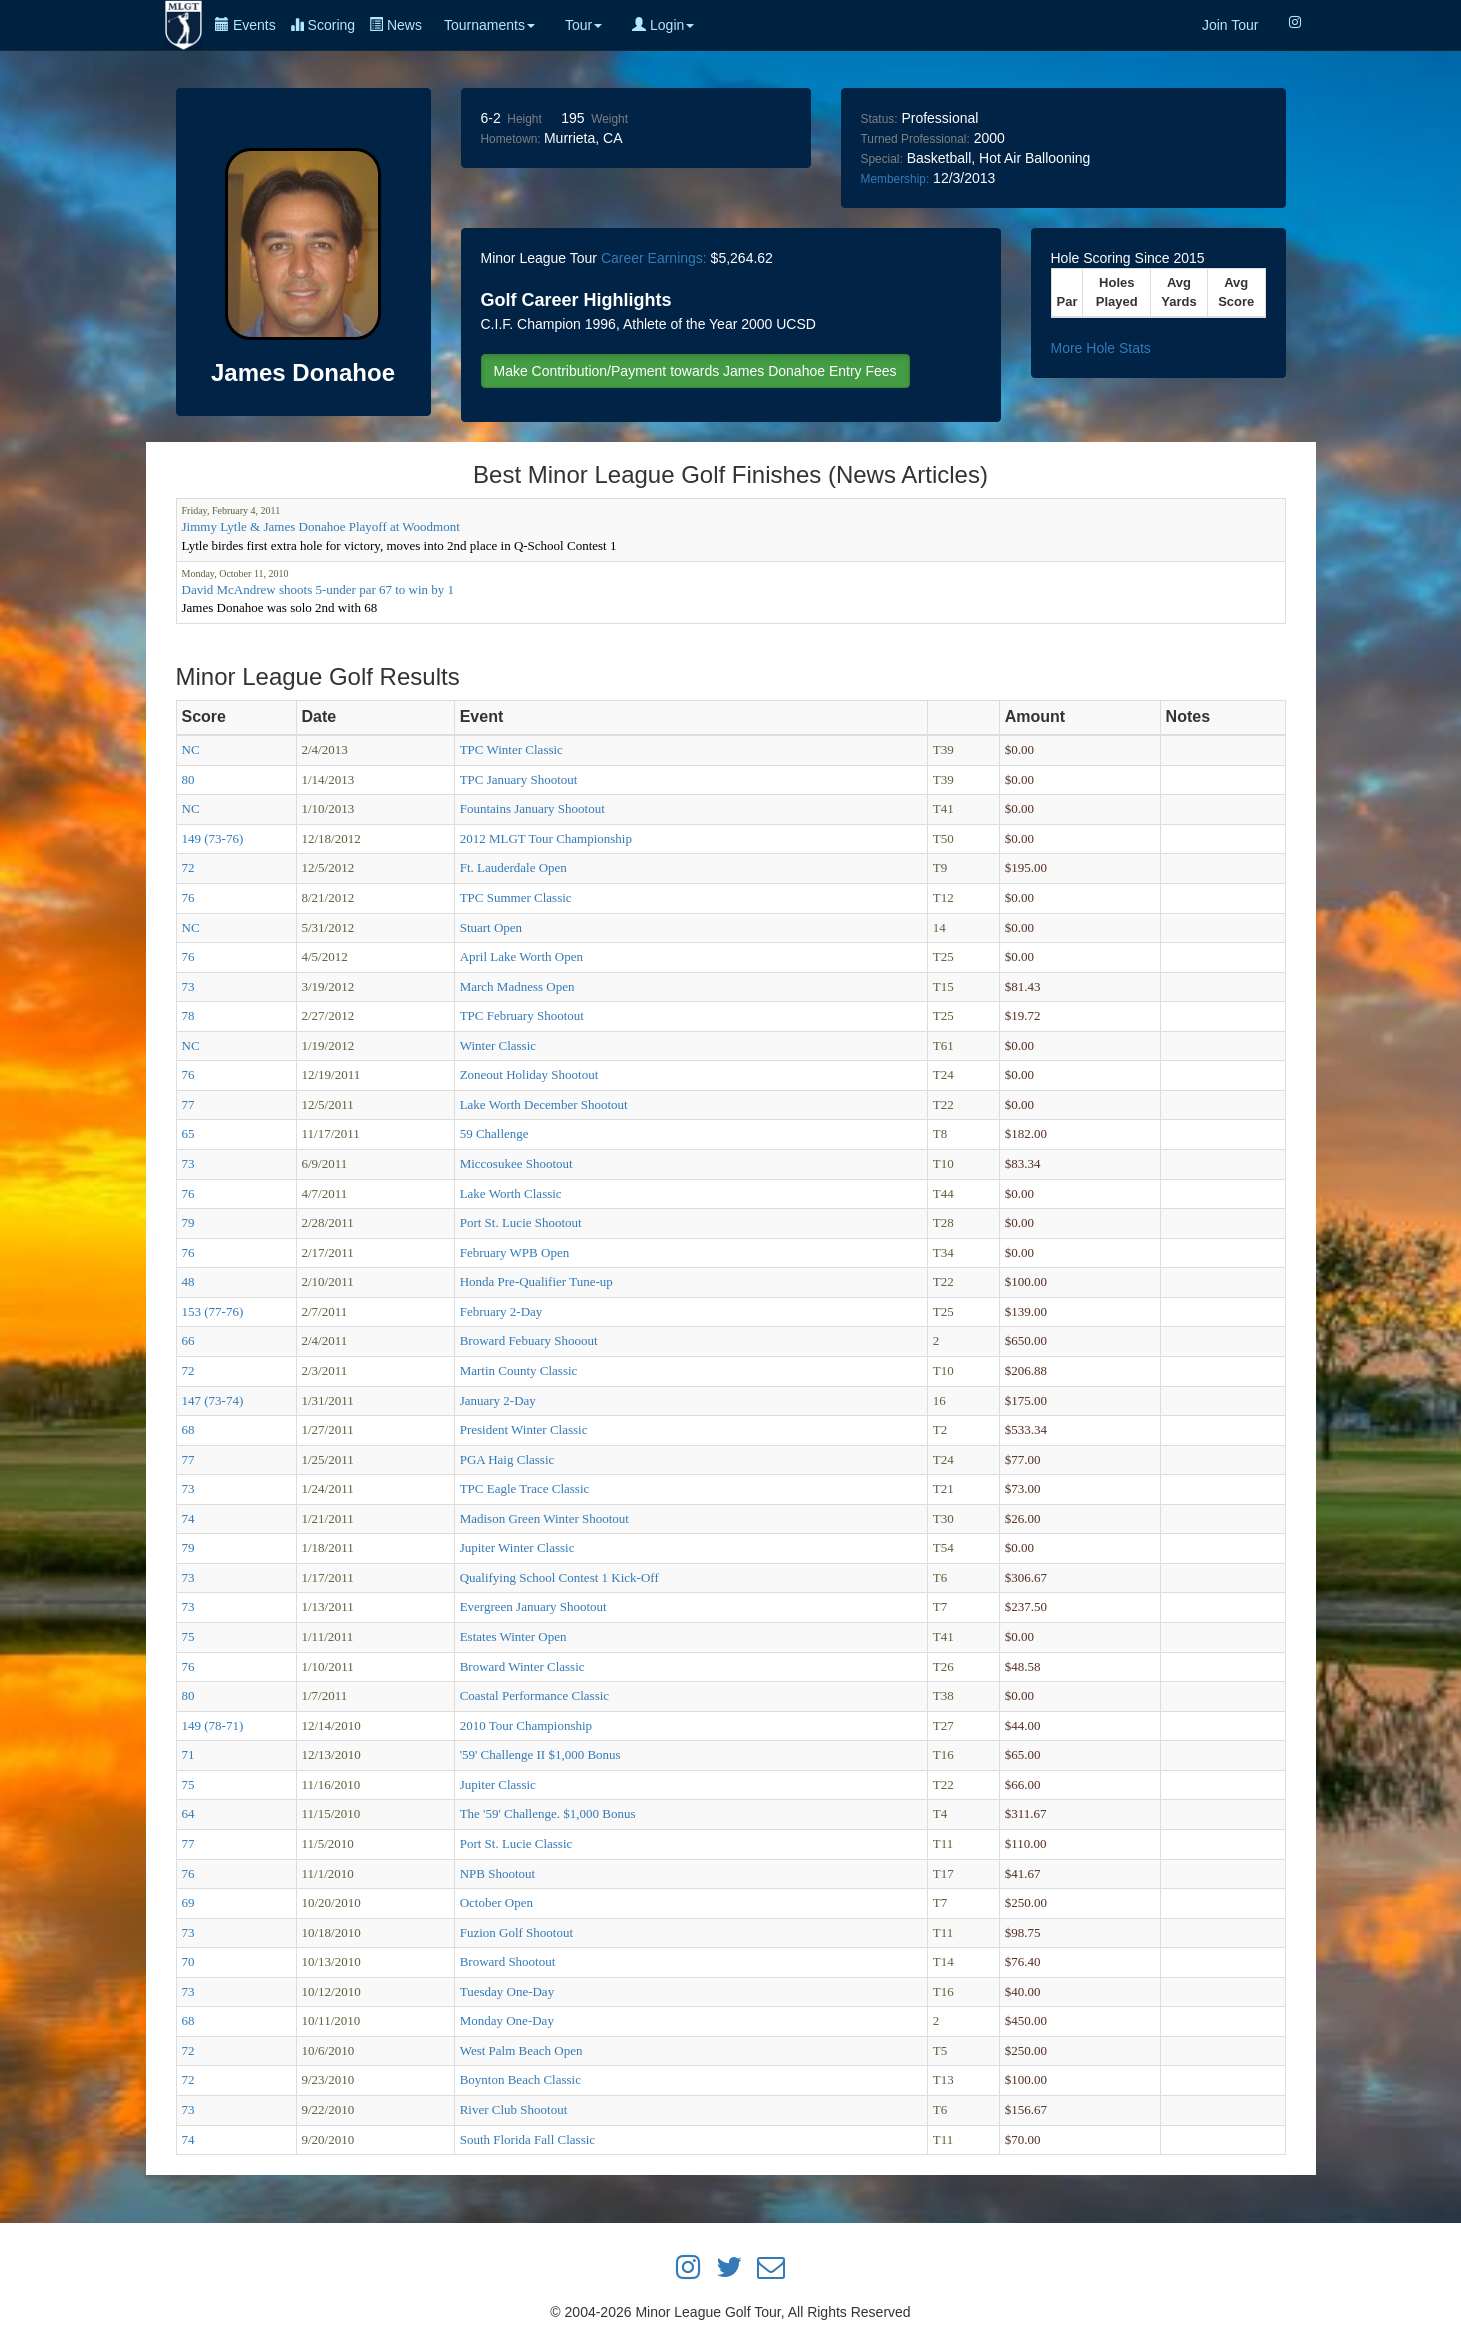 The image size is (1461, 2342). Describe the element at coordinates (321, 526) in the screenshot. I see `Jimmy Lytle & James Donahoe Playoff at Woodmont` at that location.